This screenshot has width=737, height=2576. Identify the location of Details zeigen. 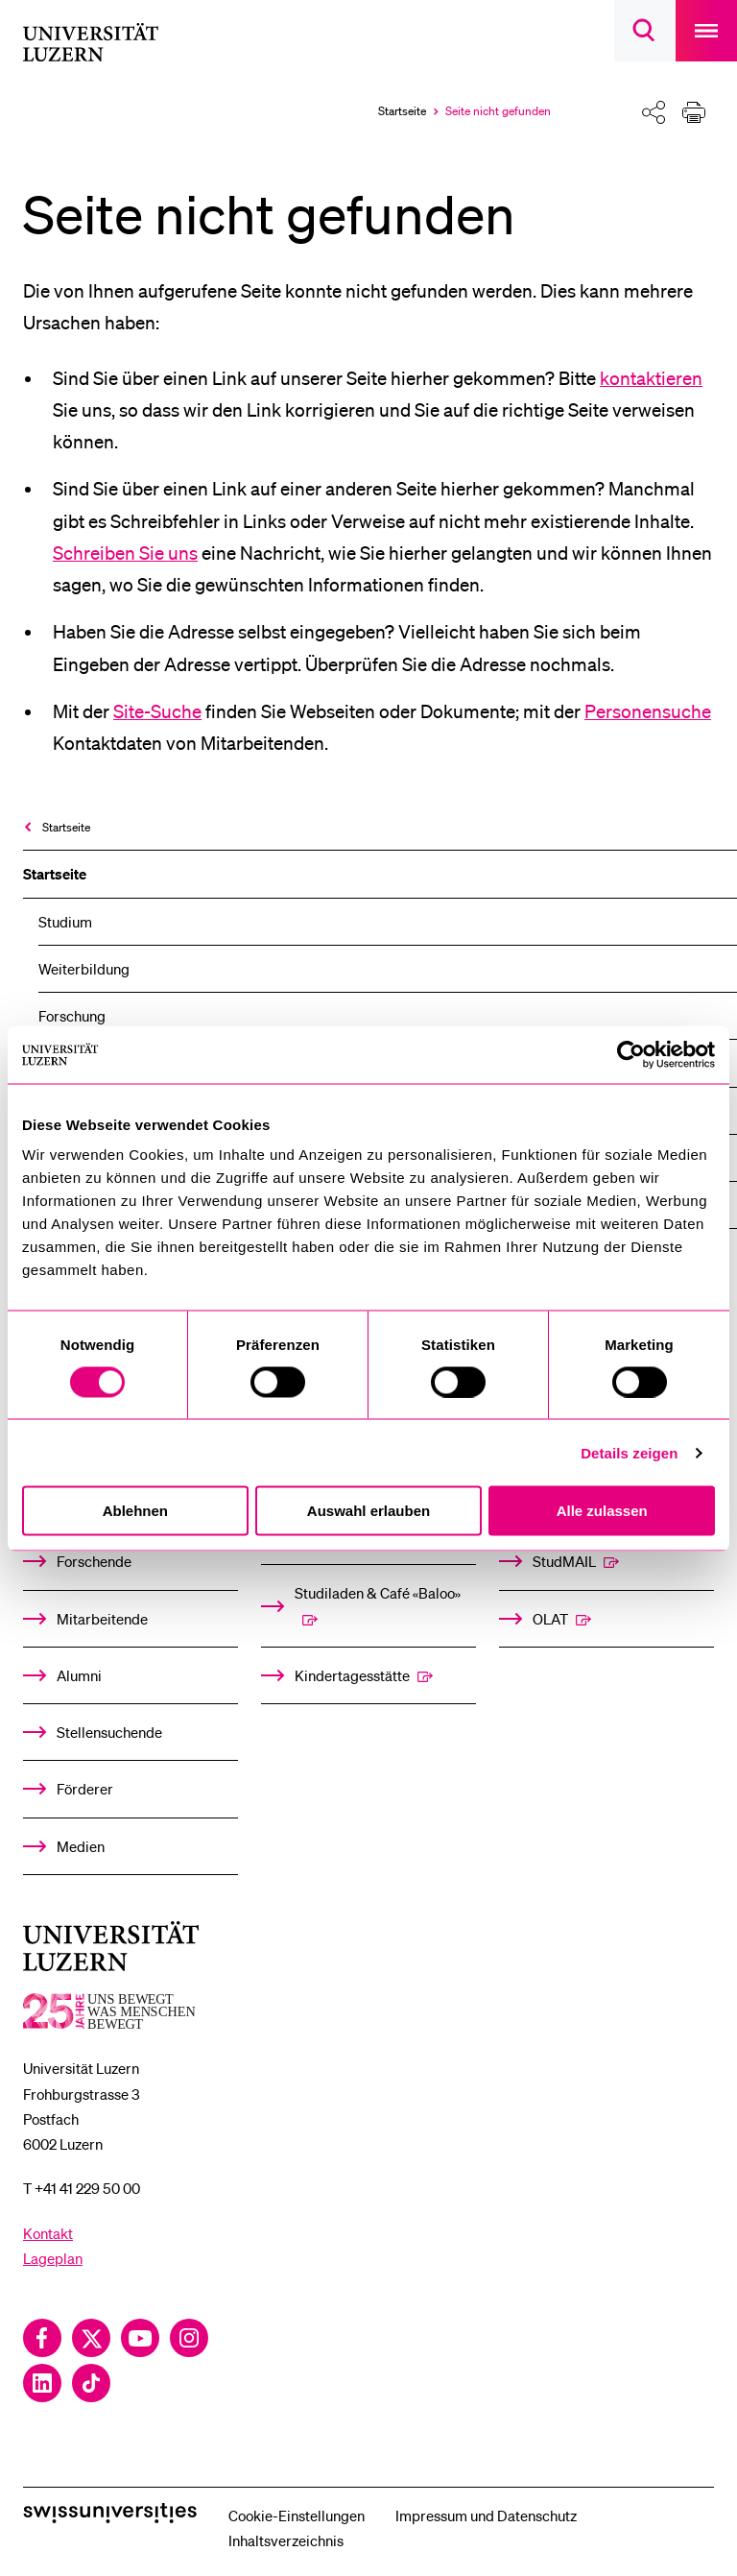
(629, 1452).